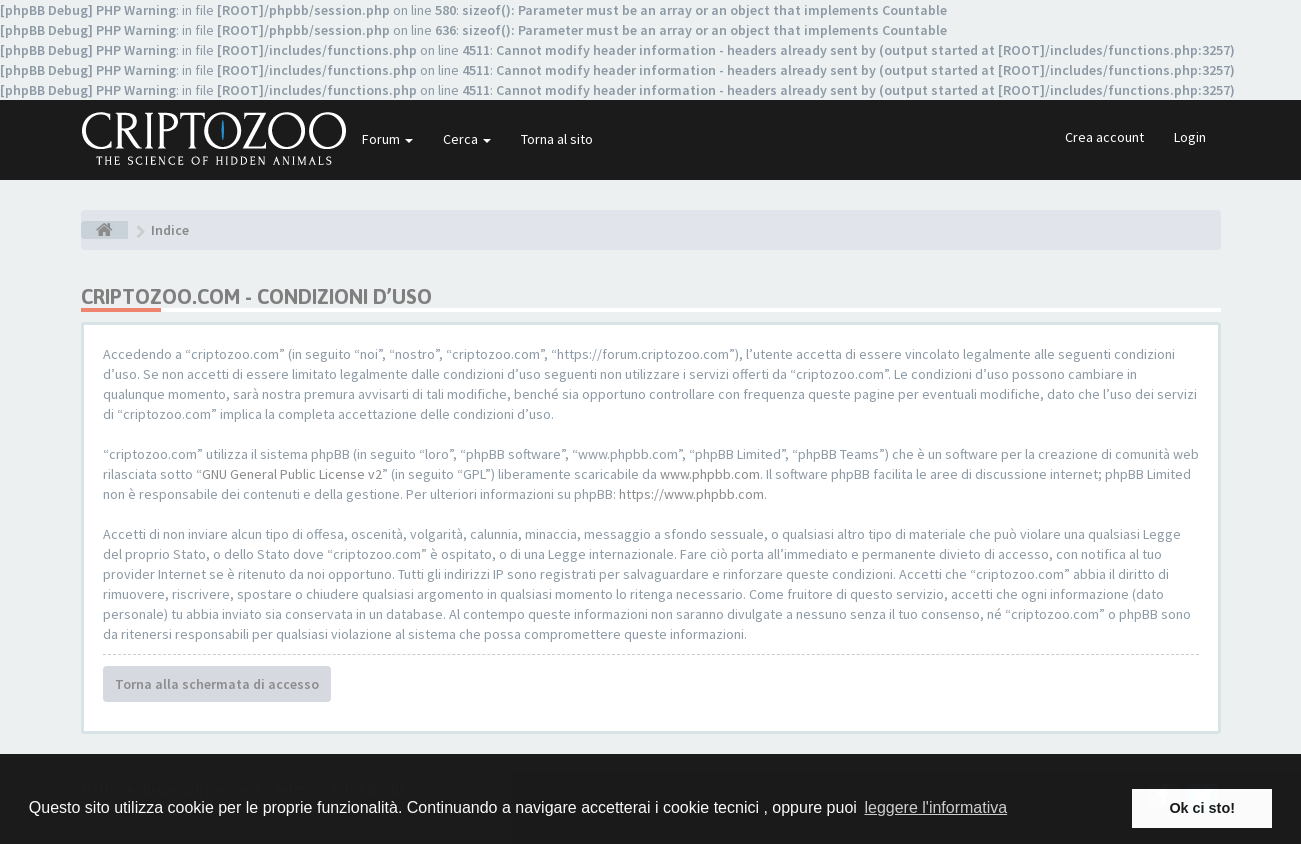 Image resolution: width=1301 pixels, height=844 pixels. Describe the element at coordinates (935, 807) in the screenshot. I see `leggere l'informativa [button]` at that location.